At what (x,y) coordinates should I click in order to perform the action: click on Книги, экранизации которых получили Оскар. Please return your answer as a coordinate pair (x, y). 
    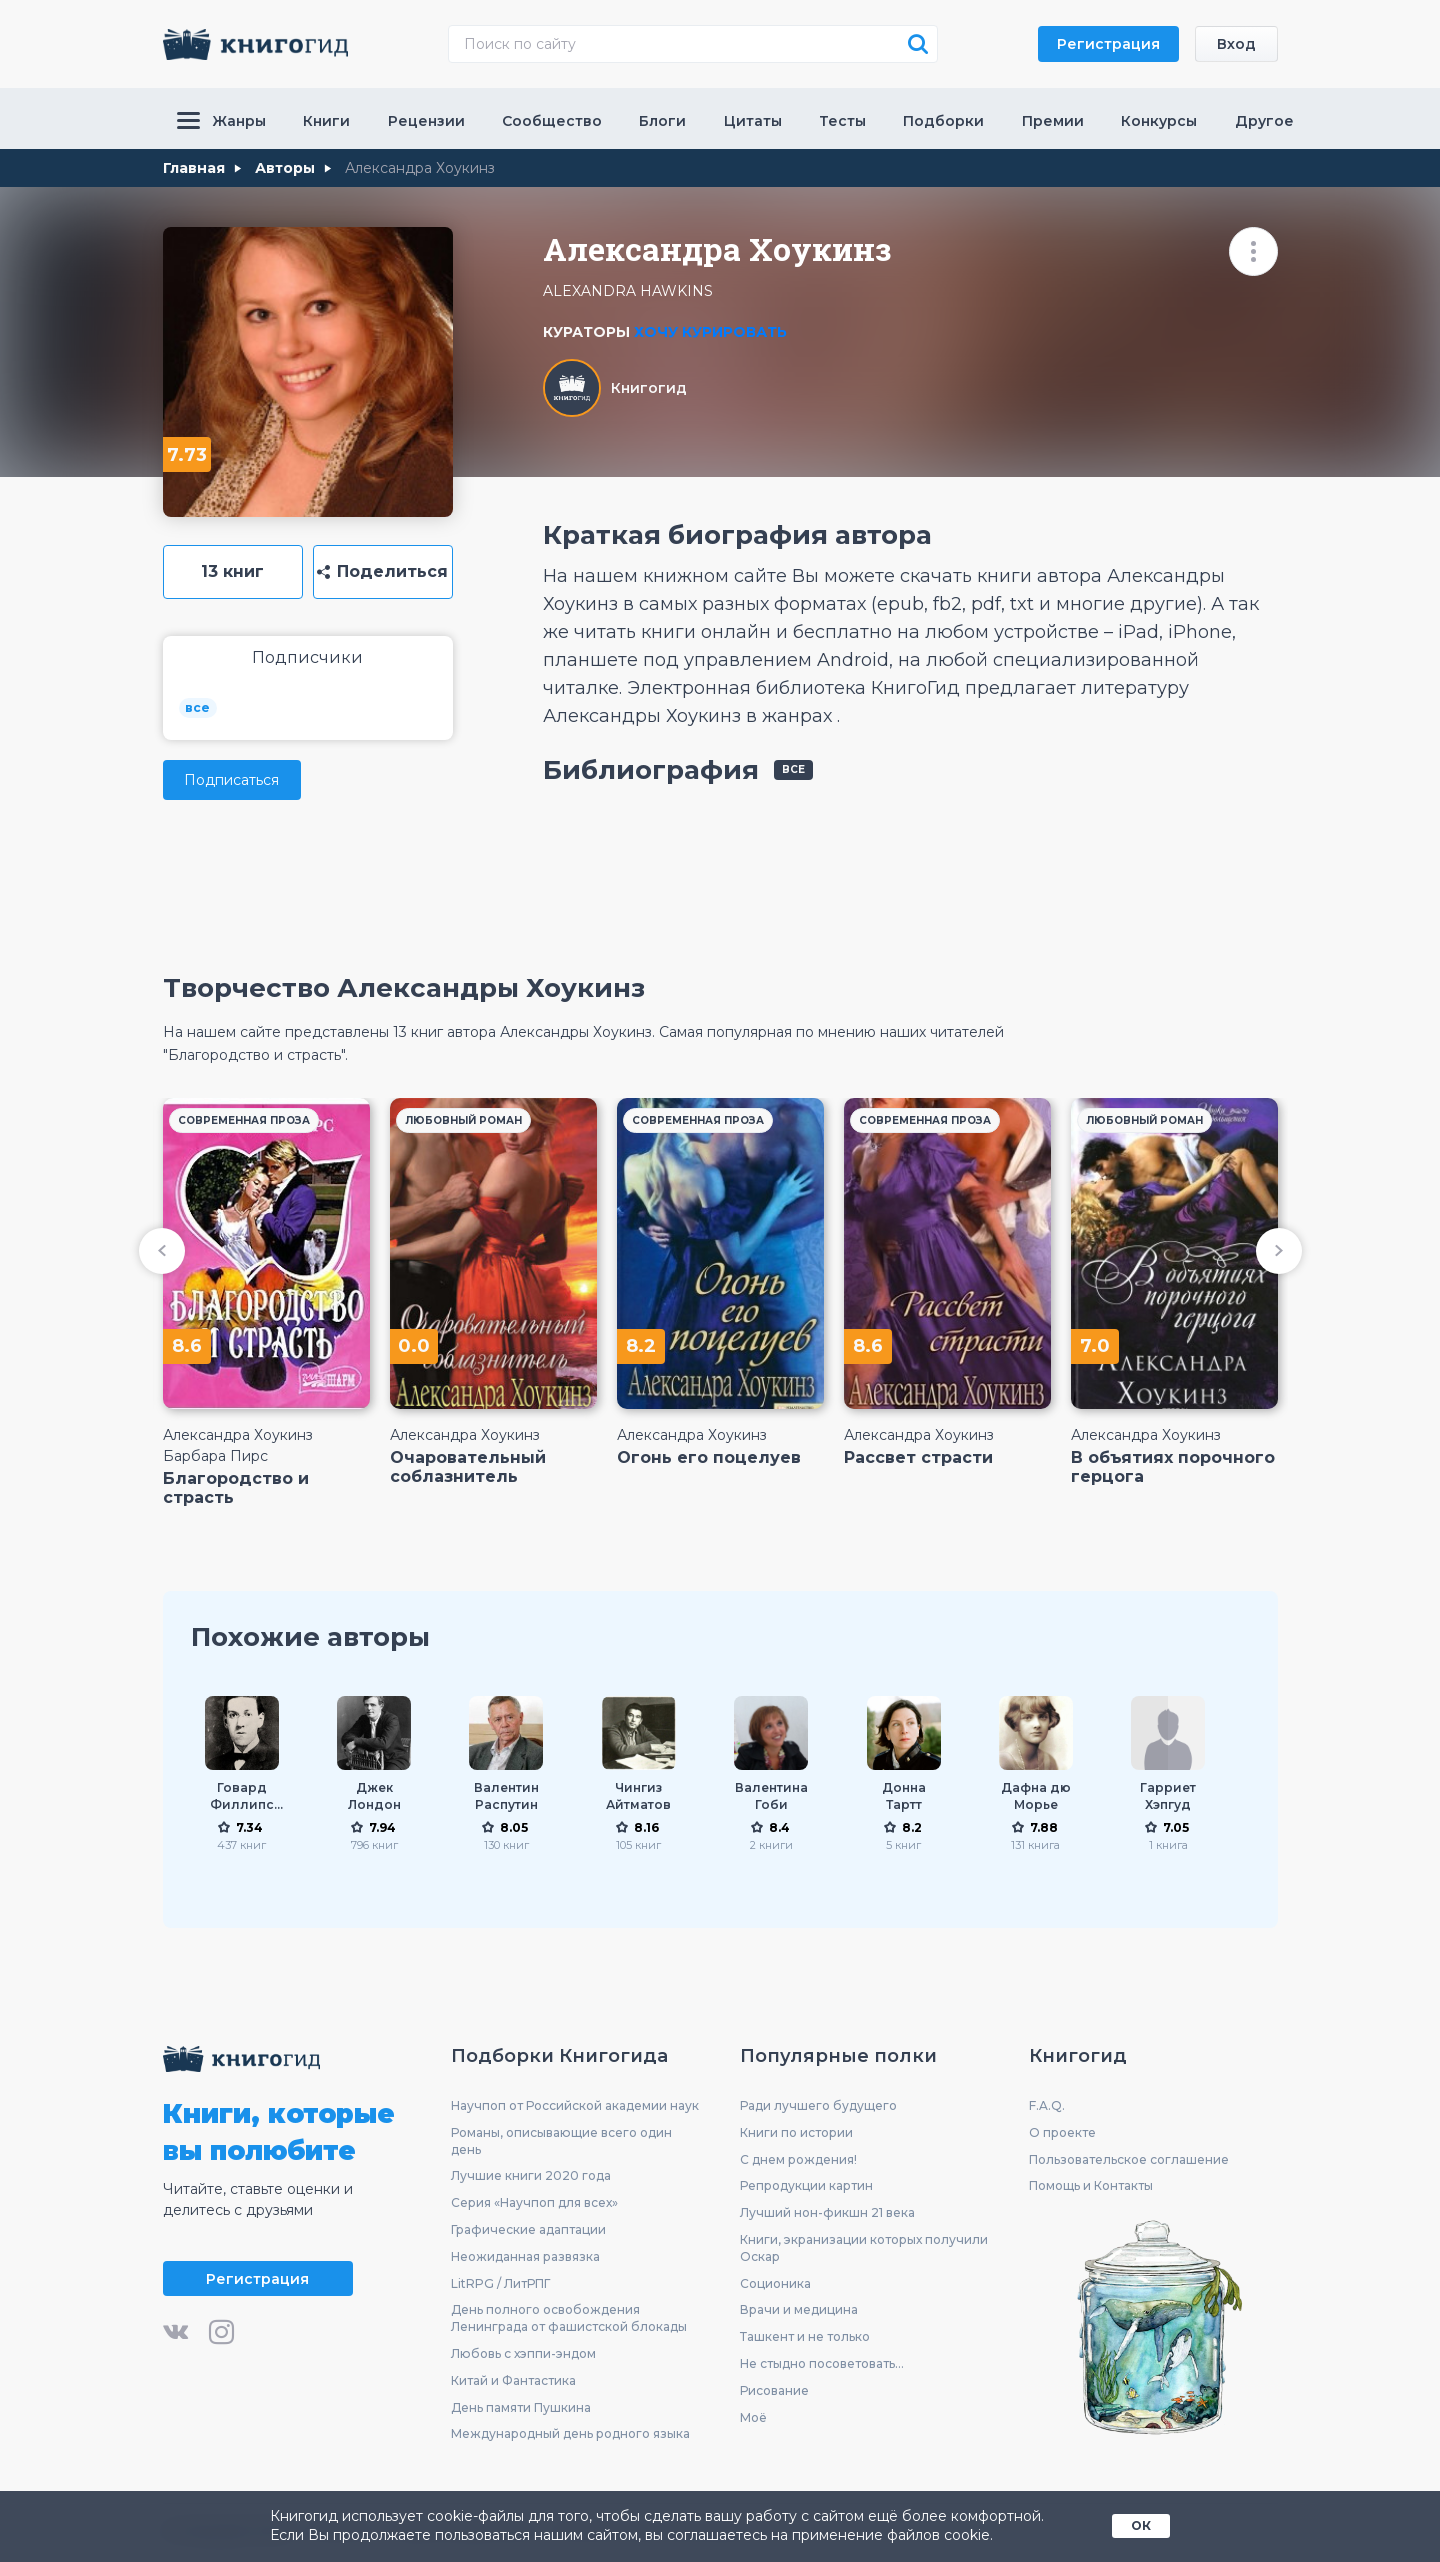
    Looking at the image, I should click on (864, 2248).